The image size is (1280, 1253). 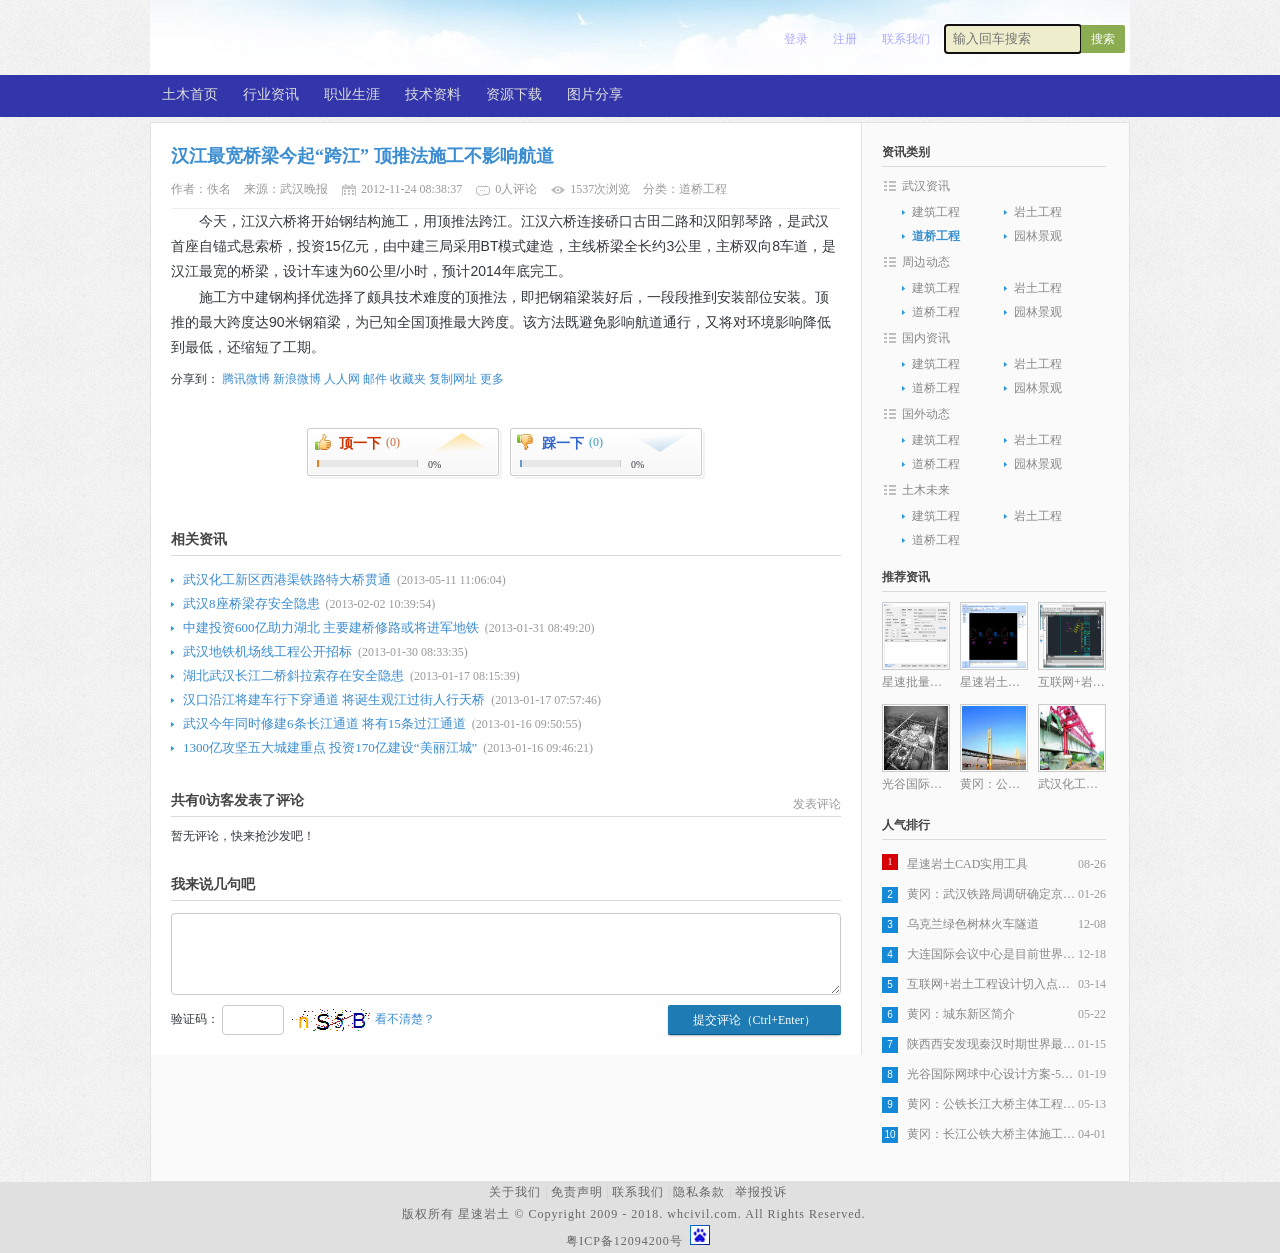 What do you see at coordinates (967, 864) in the screenshot?
I see `星速岩土CAD实用工具` at bounding box center [967, 864].